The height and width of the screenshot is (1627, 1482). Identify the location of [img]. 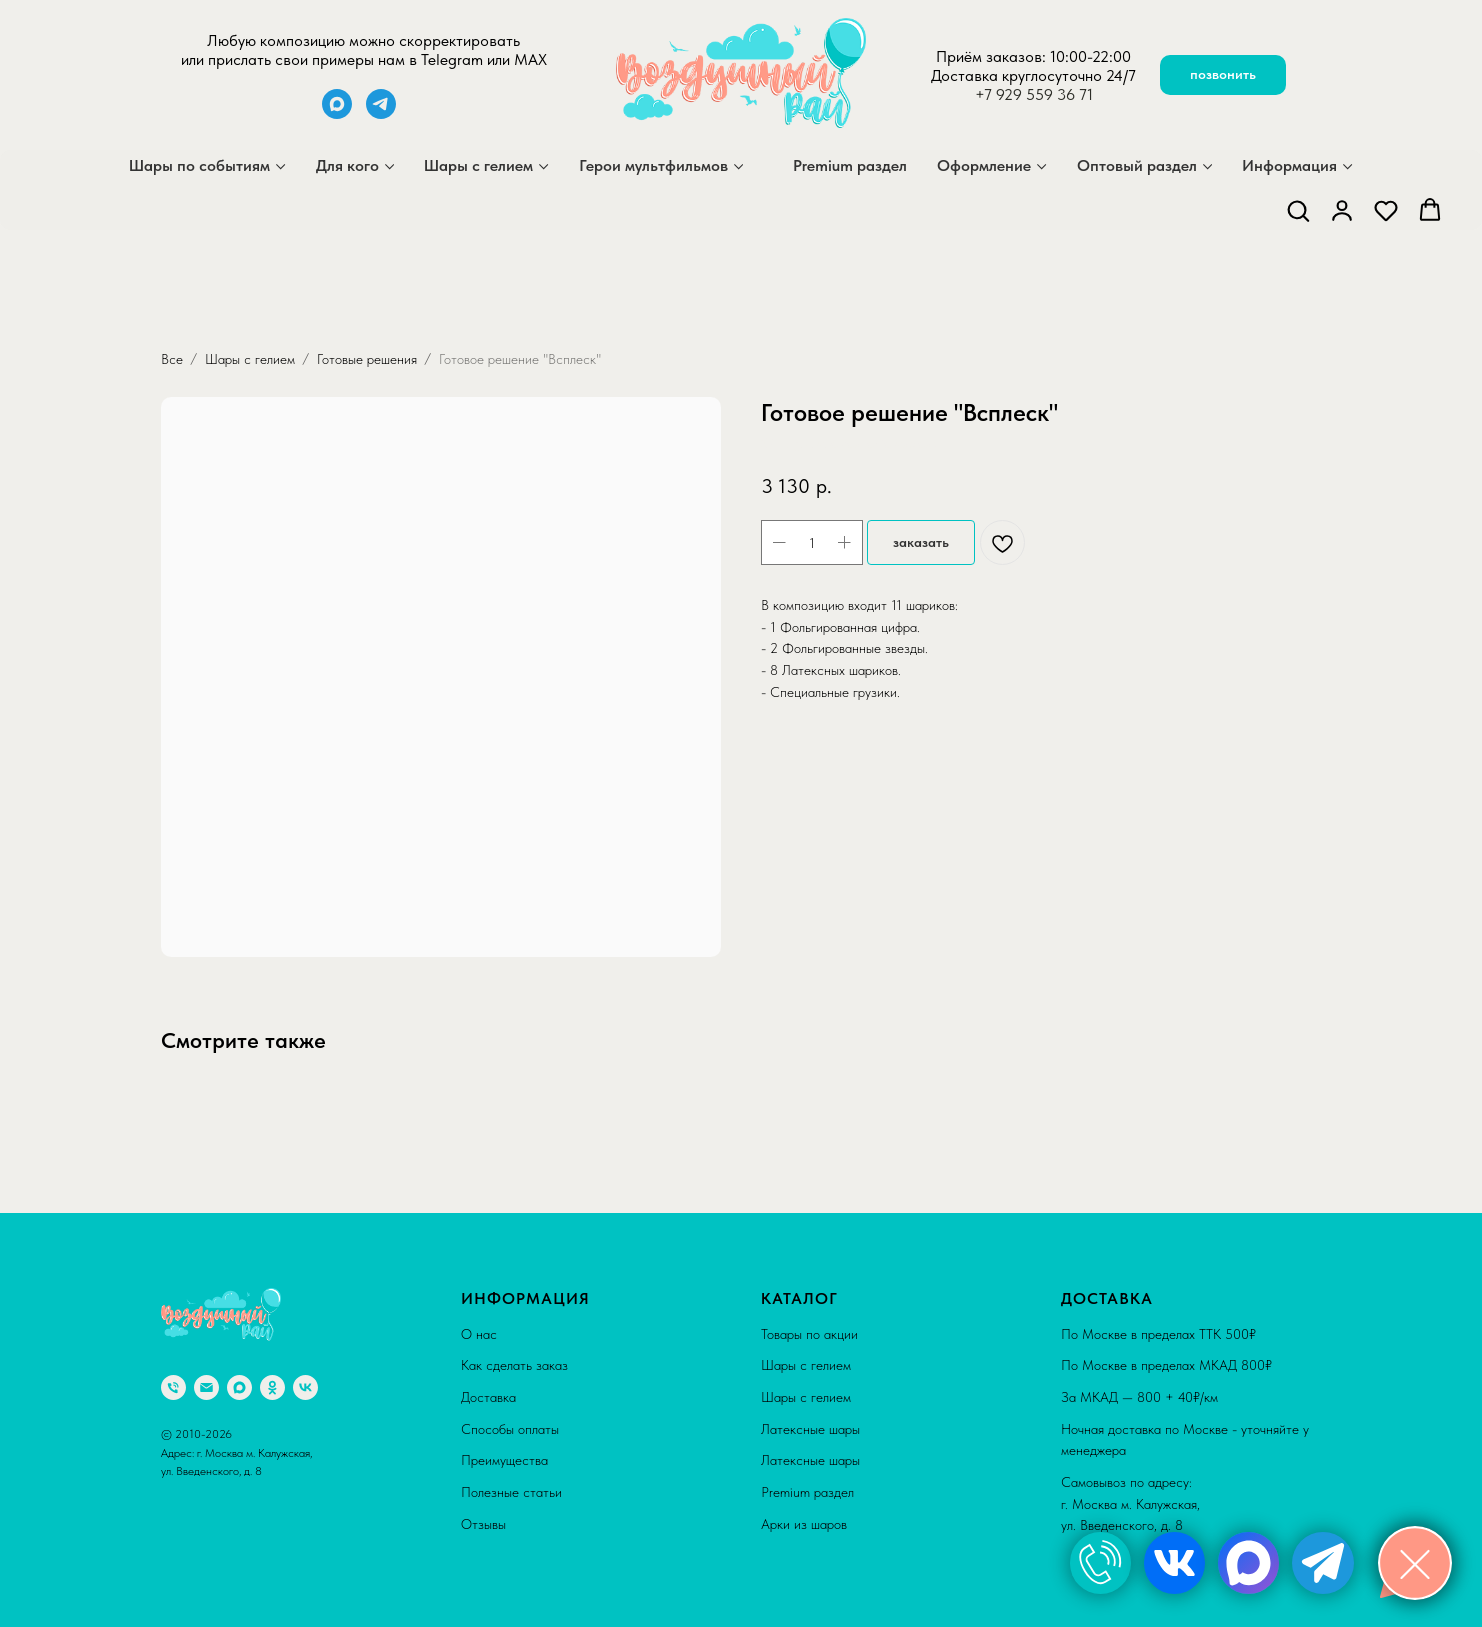
(1101, 1563).